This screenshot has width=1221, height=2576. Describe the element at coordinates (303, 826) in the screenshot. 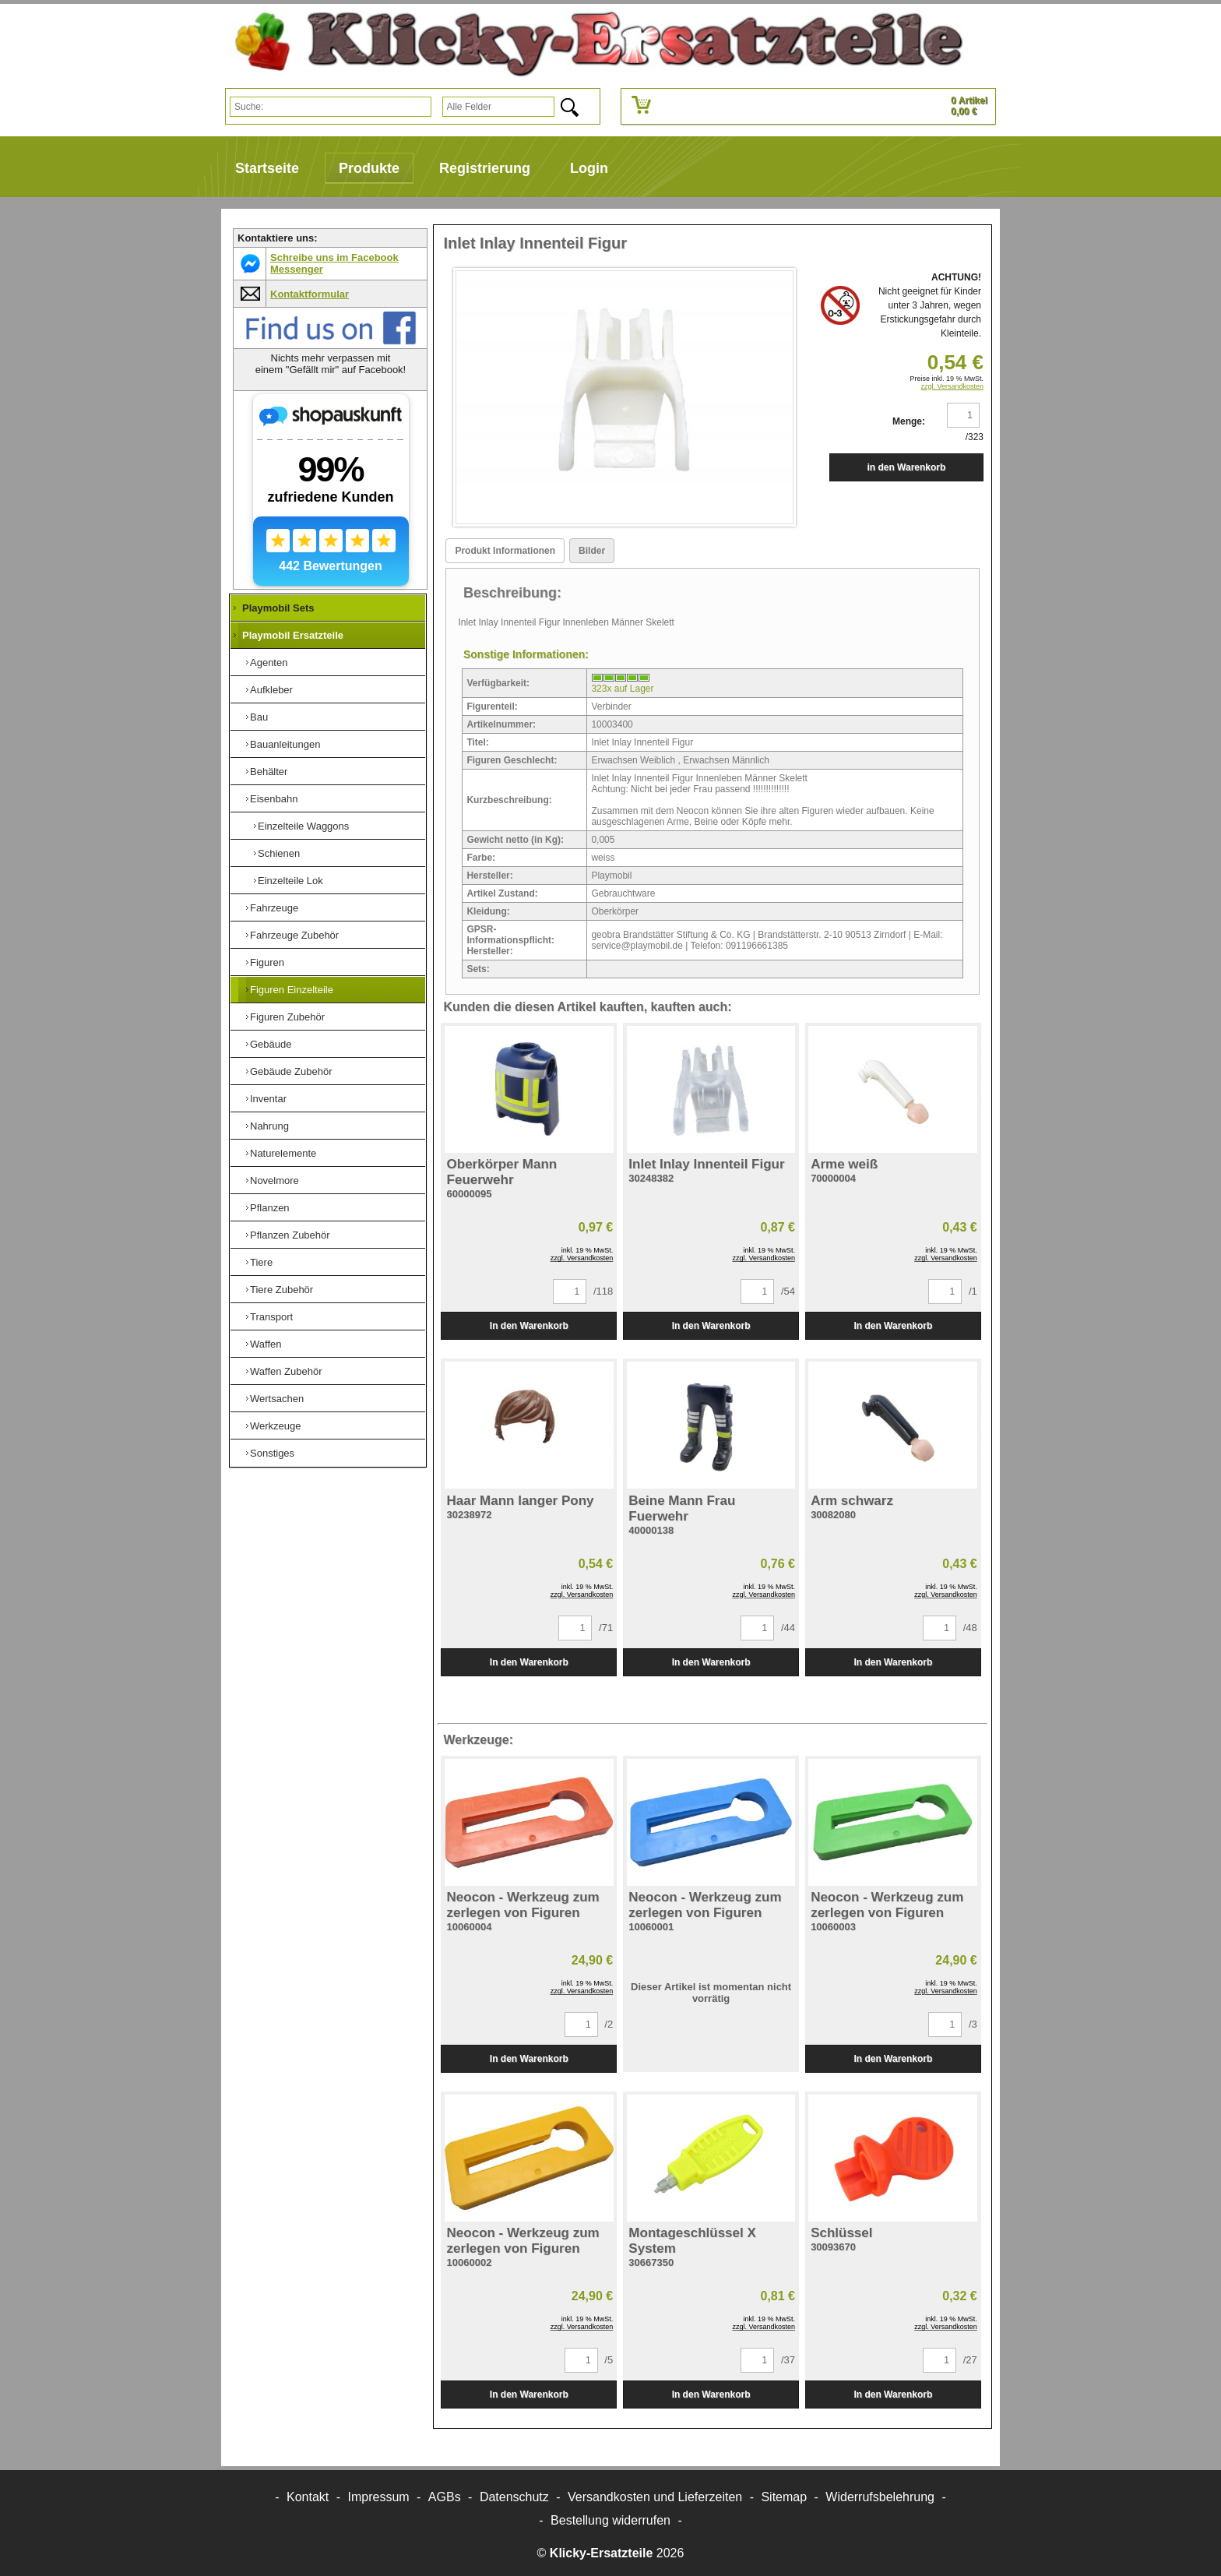

I see `Einzelteile Waggons` at that location.